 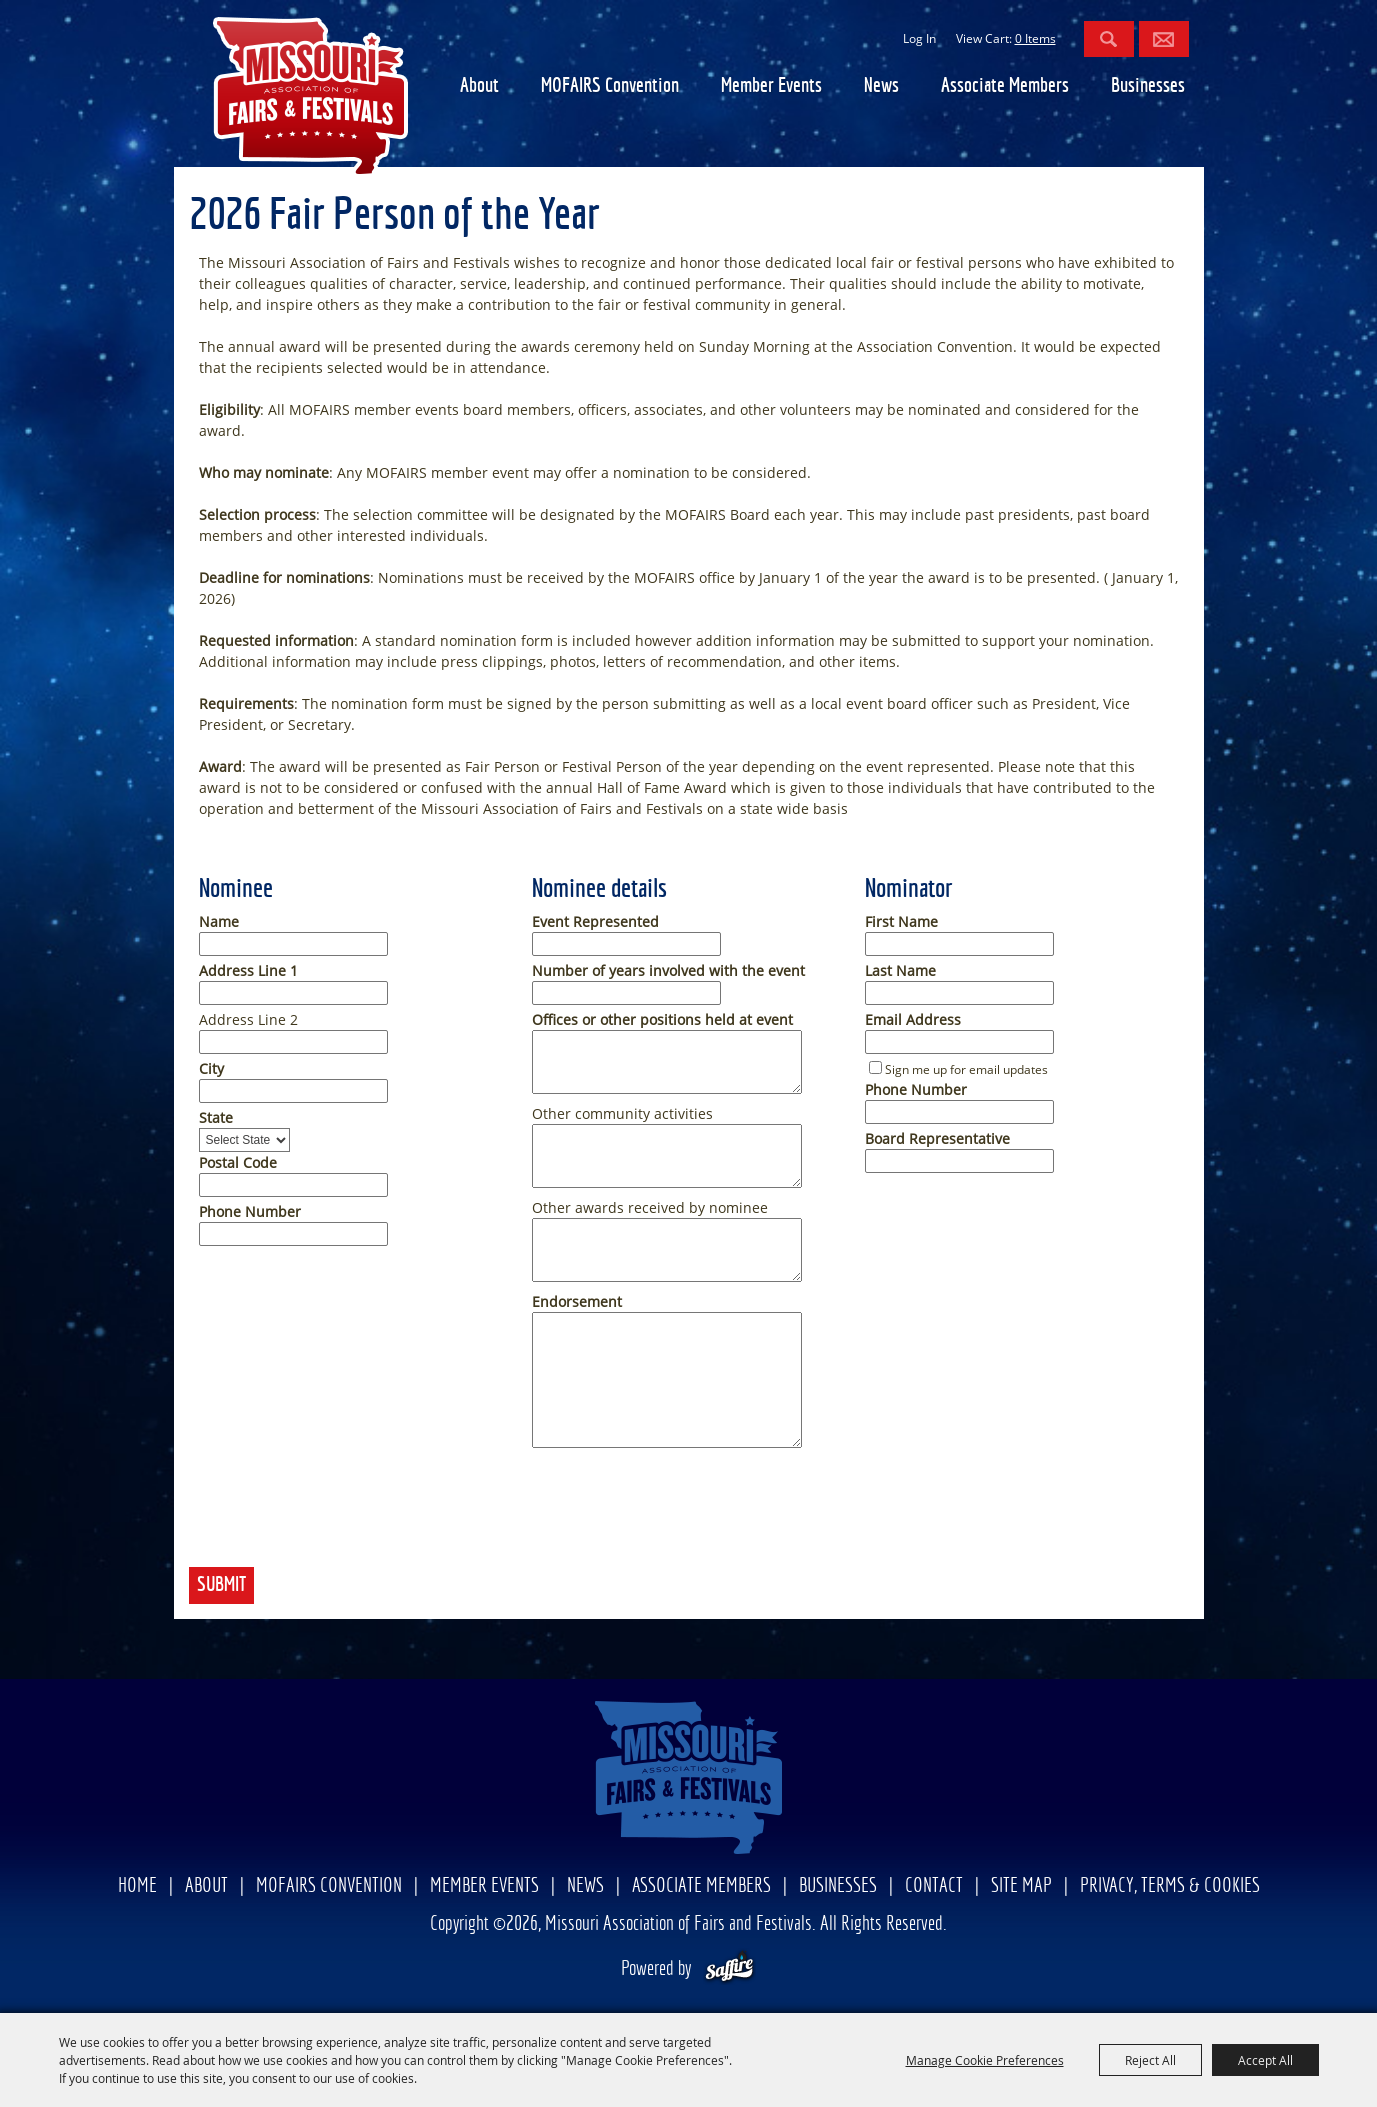 I want to click on Reject All [button], so click(x=1150, y=2060).